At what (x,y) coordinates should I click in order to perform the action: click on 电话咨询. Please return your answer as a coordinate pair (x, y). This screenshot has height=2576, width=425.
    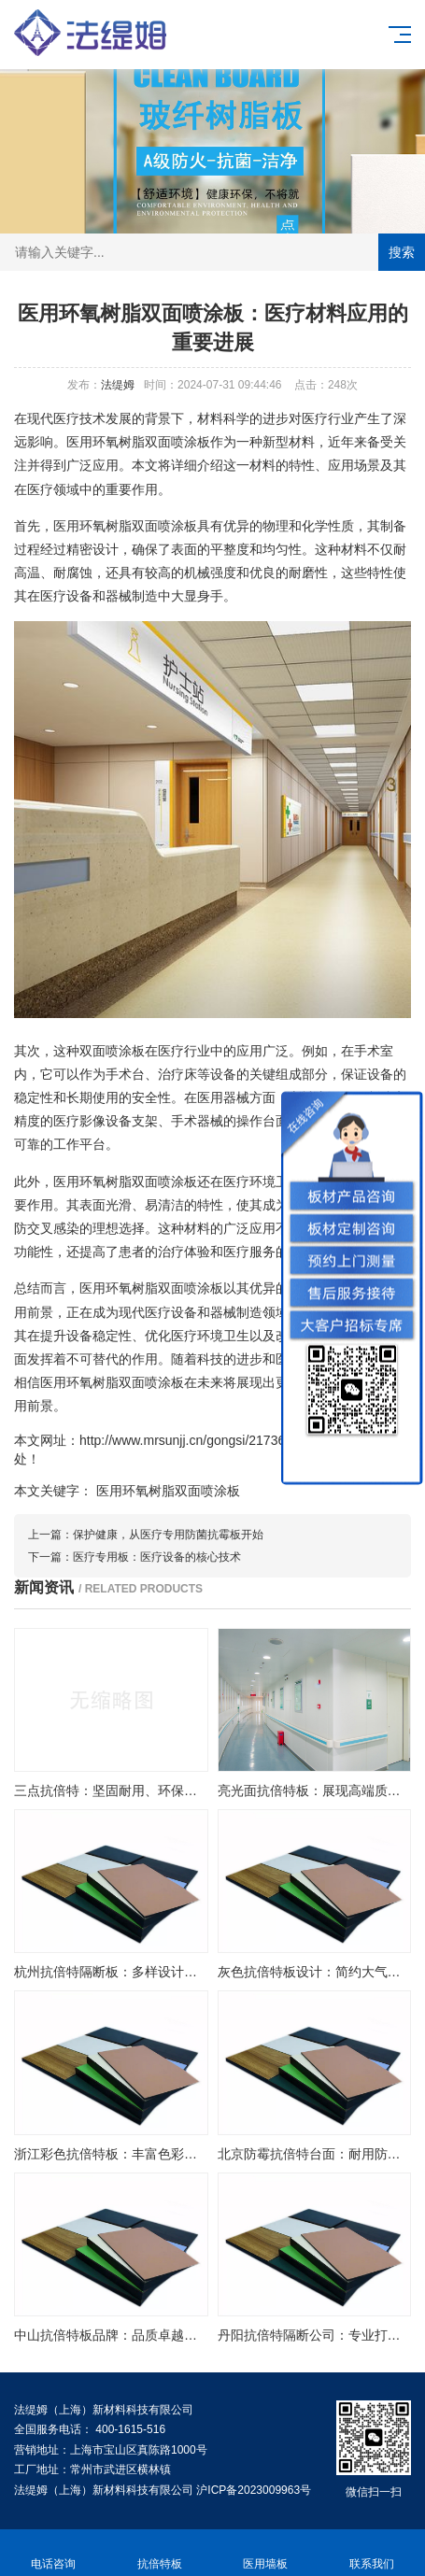
    Looking at the image, I should click on (53, 2553).